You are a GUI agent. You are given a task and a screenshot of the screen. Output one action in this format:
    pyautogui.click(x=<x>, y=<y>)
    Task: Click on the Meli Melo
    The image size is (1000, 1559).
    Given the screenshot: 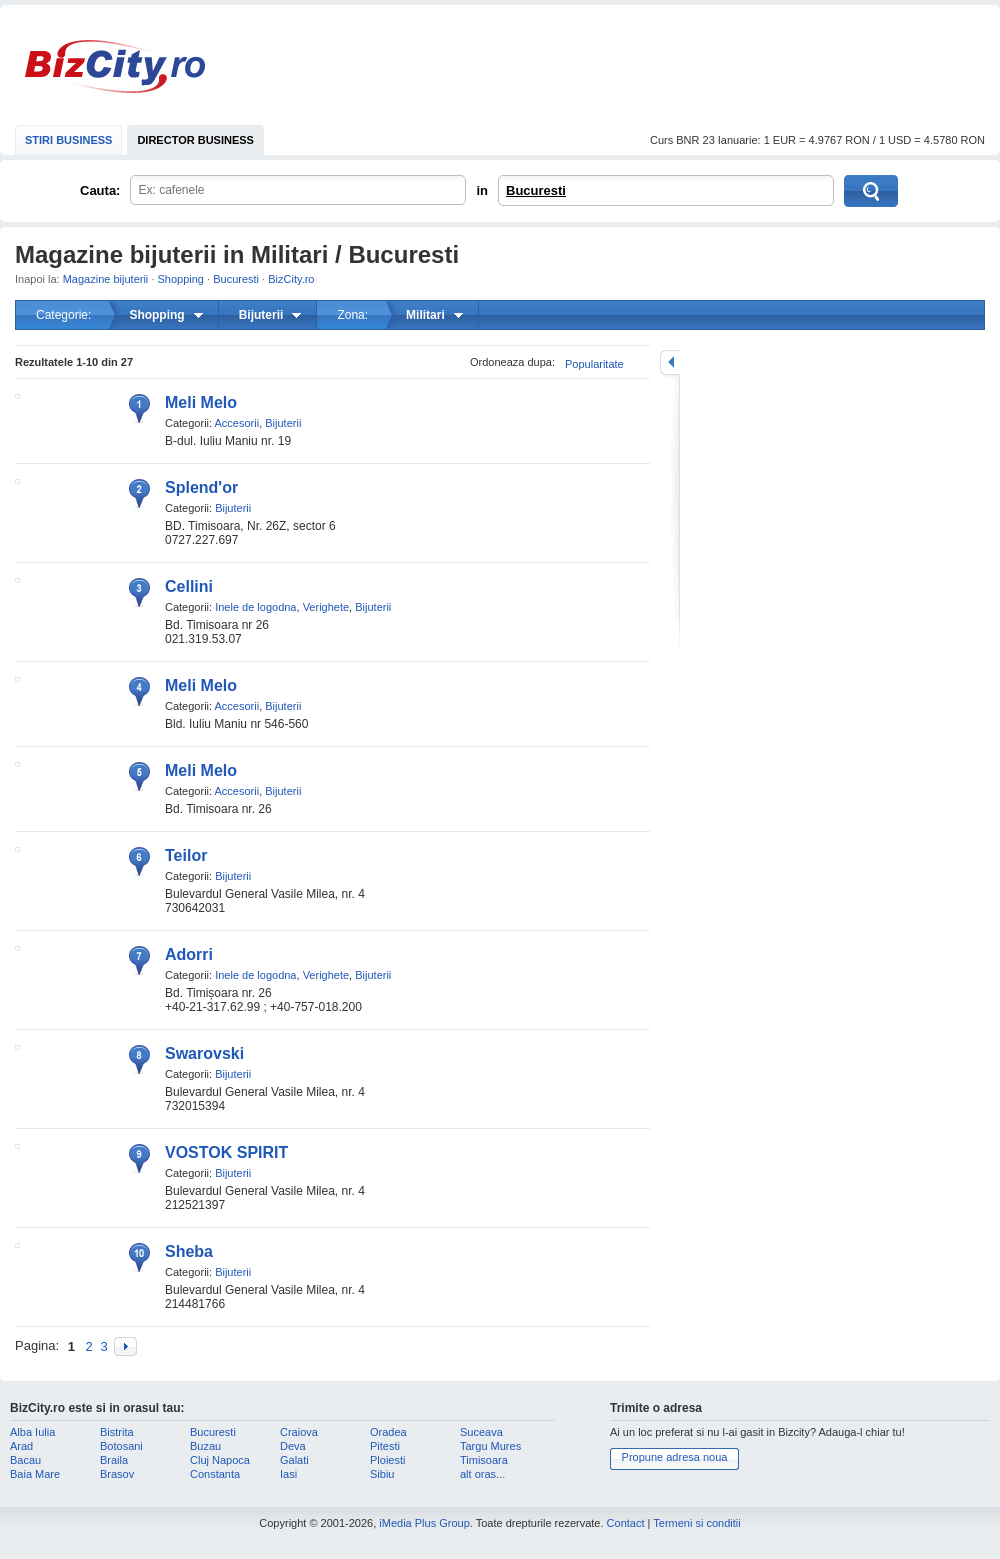 What is the action you would take?
    pyautogui.click(x=201, y=402)
    